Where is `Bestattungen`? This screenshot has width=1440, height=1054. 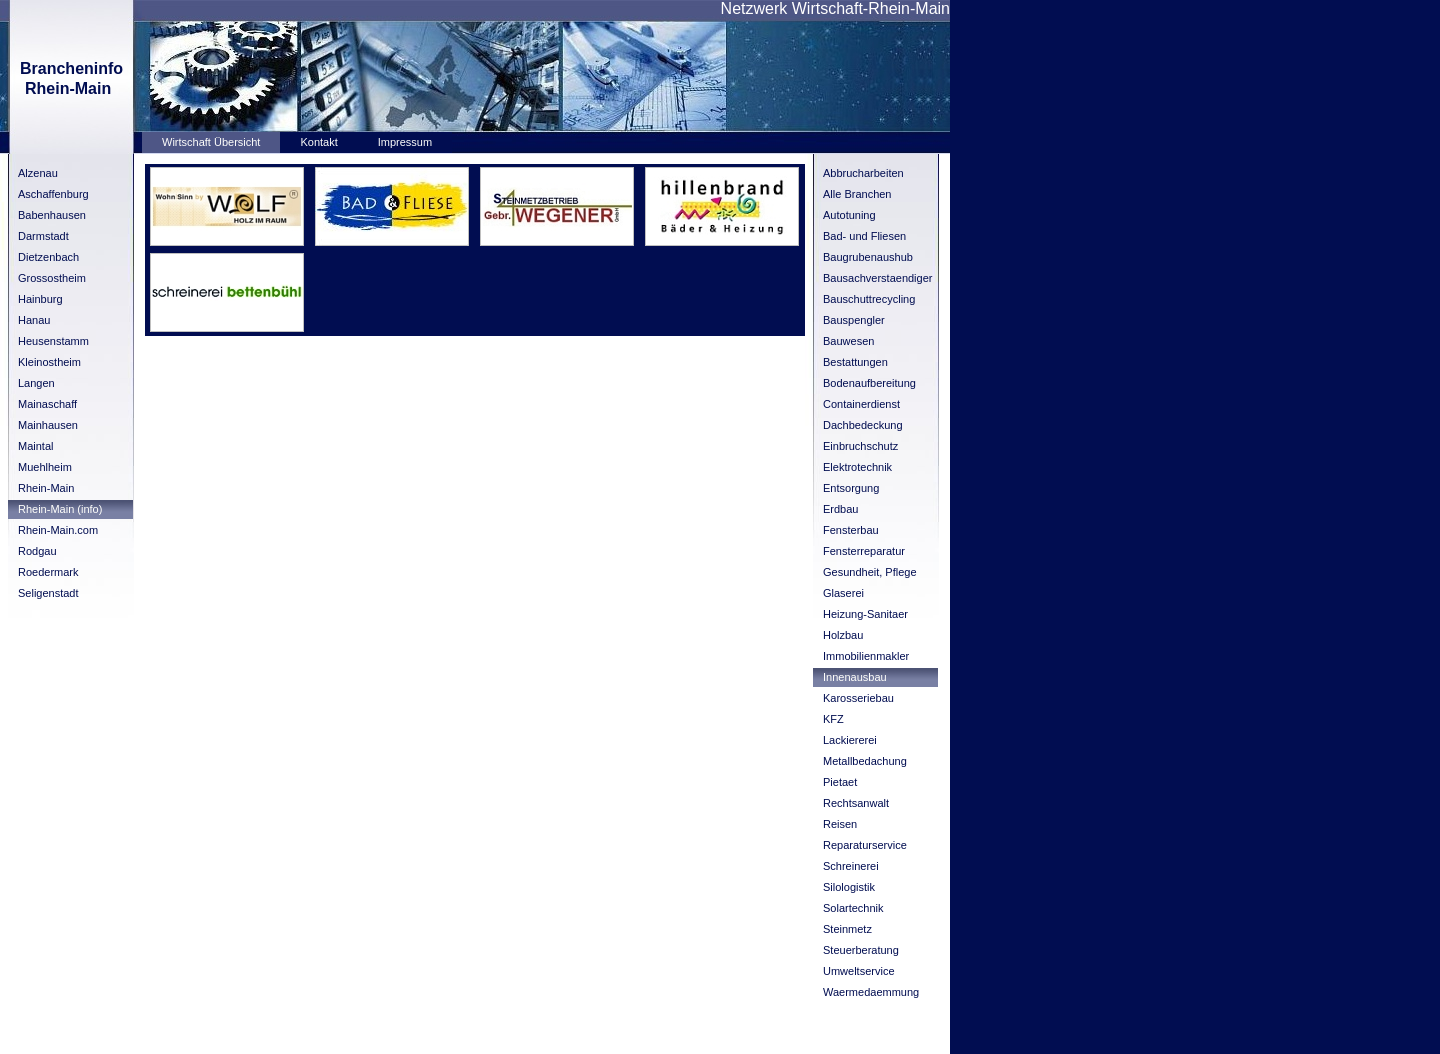
Bestattungen is located at coordinates (855, 362).